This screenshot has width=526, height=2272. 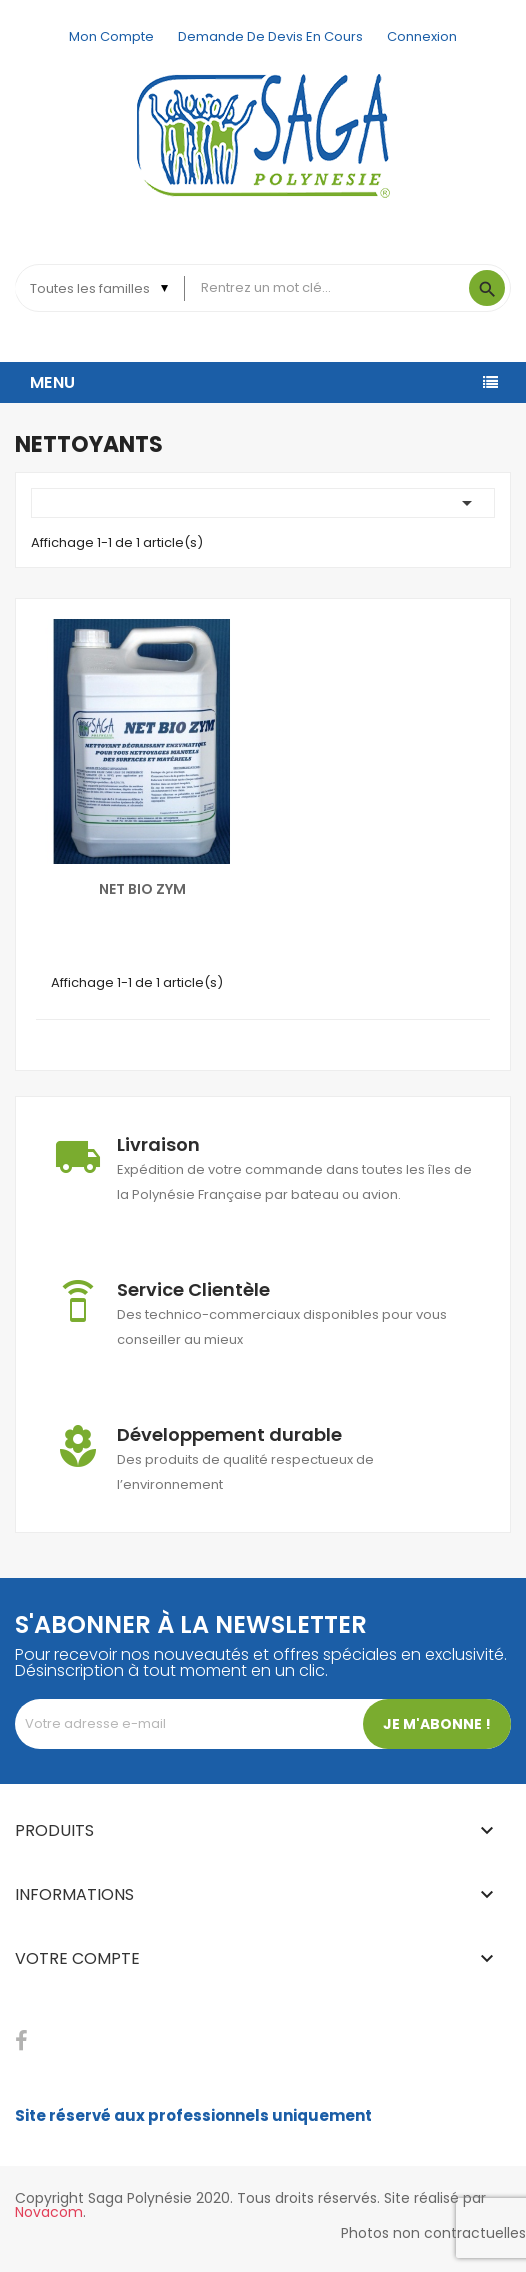 I want to click on Mon compte, so click(x=111, y=36).